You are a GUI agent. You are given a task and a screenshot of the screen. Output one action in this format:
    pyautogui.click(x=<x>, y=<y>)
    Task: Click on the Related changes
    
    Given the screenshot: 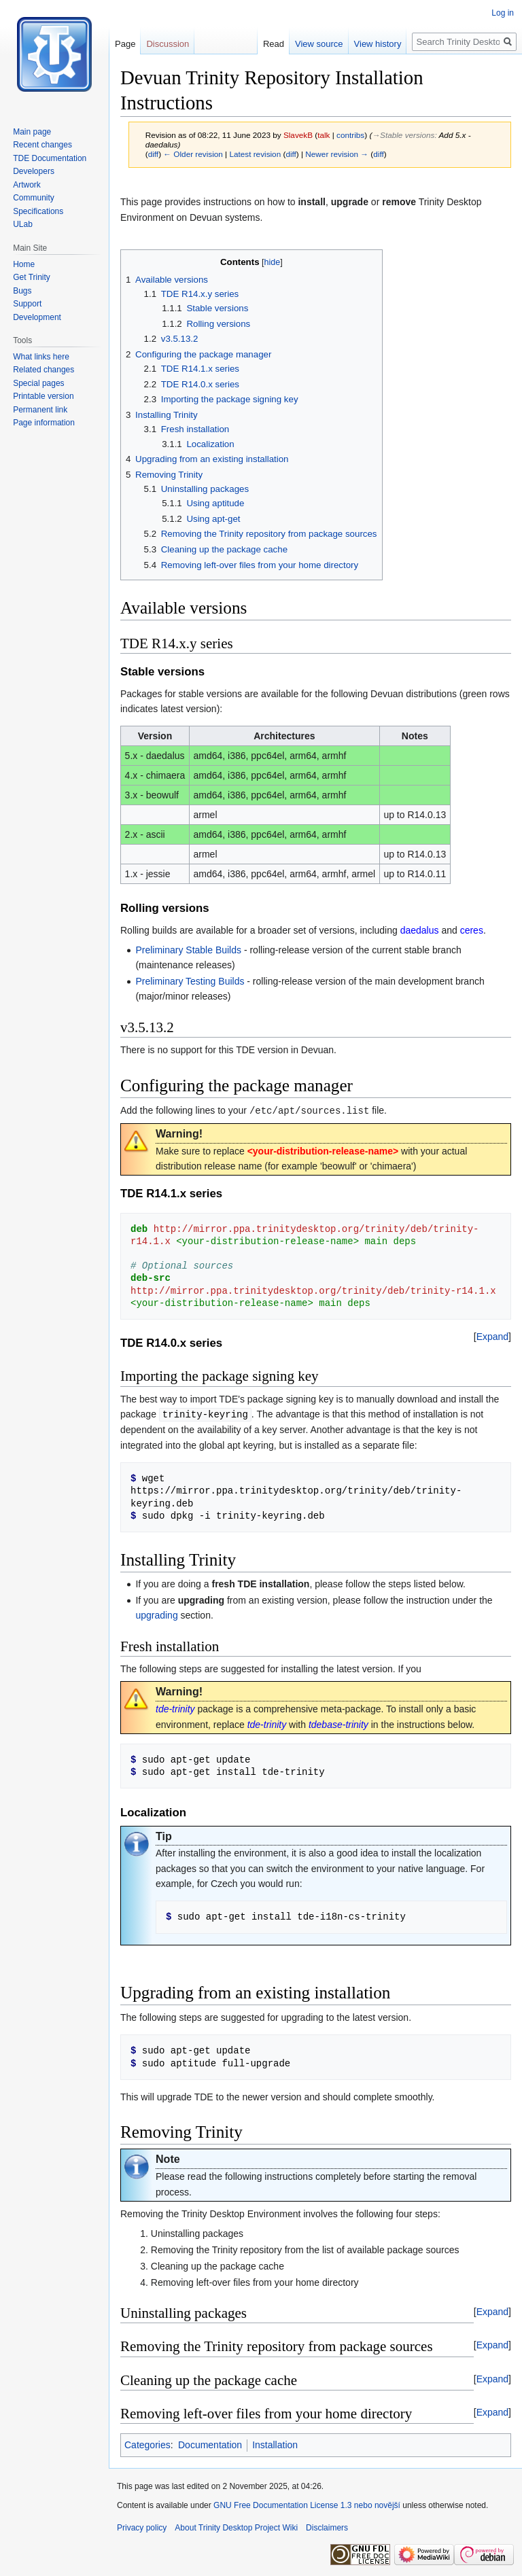 What is the action you would take?
    pyautogui.click(x=43, y=369)
    